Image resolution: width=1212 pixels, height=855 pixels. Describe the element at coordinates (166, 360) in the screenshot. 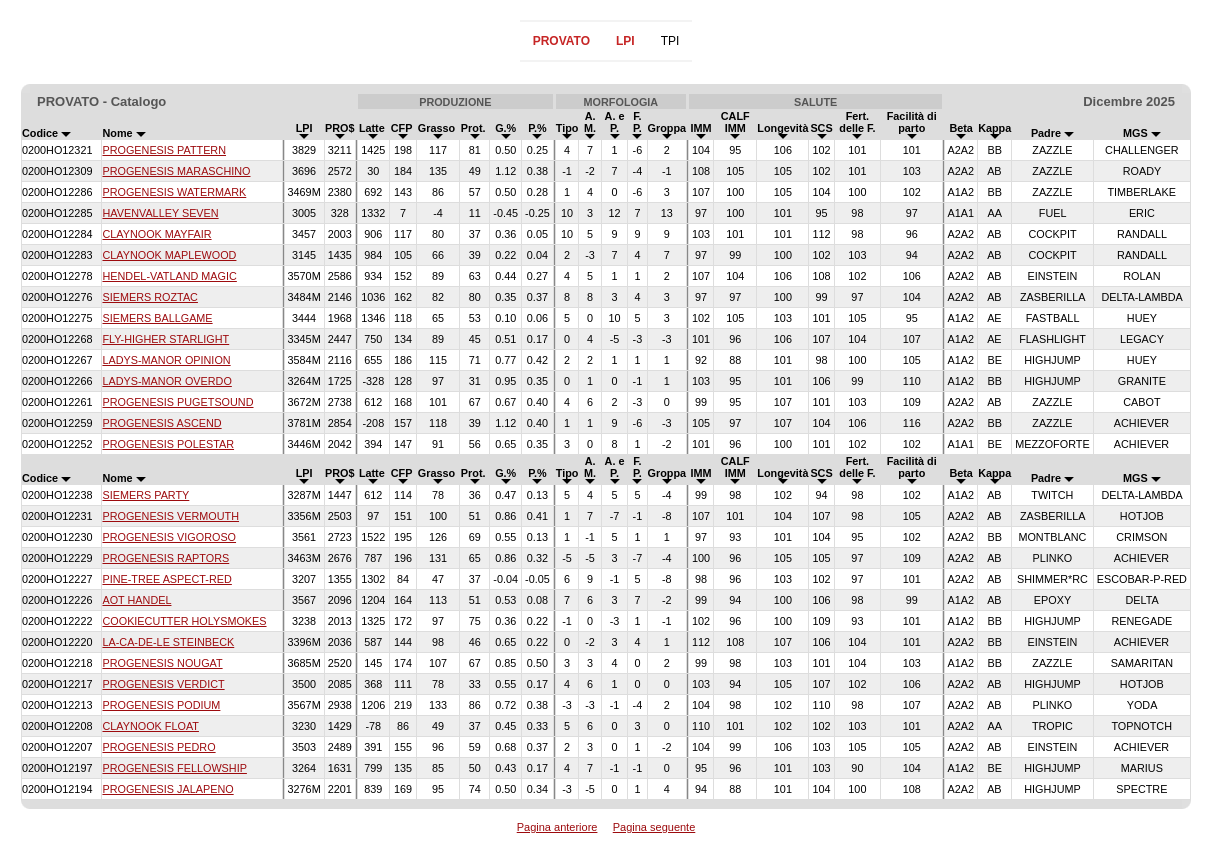

I see `LADYS-MANOR OPINION` at that location.